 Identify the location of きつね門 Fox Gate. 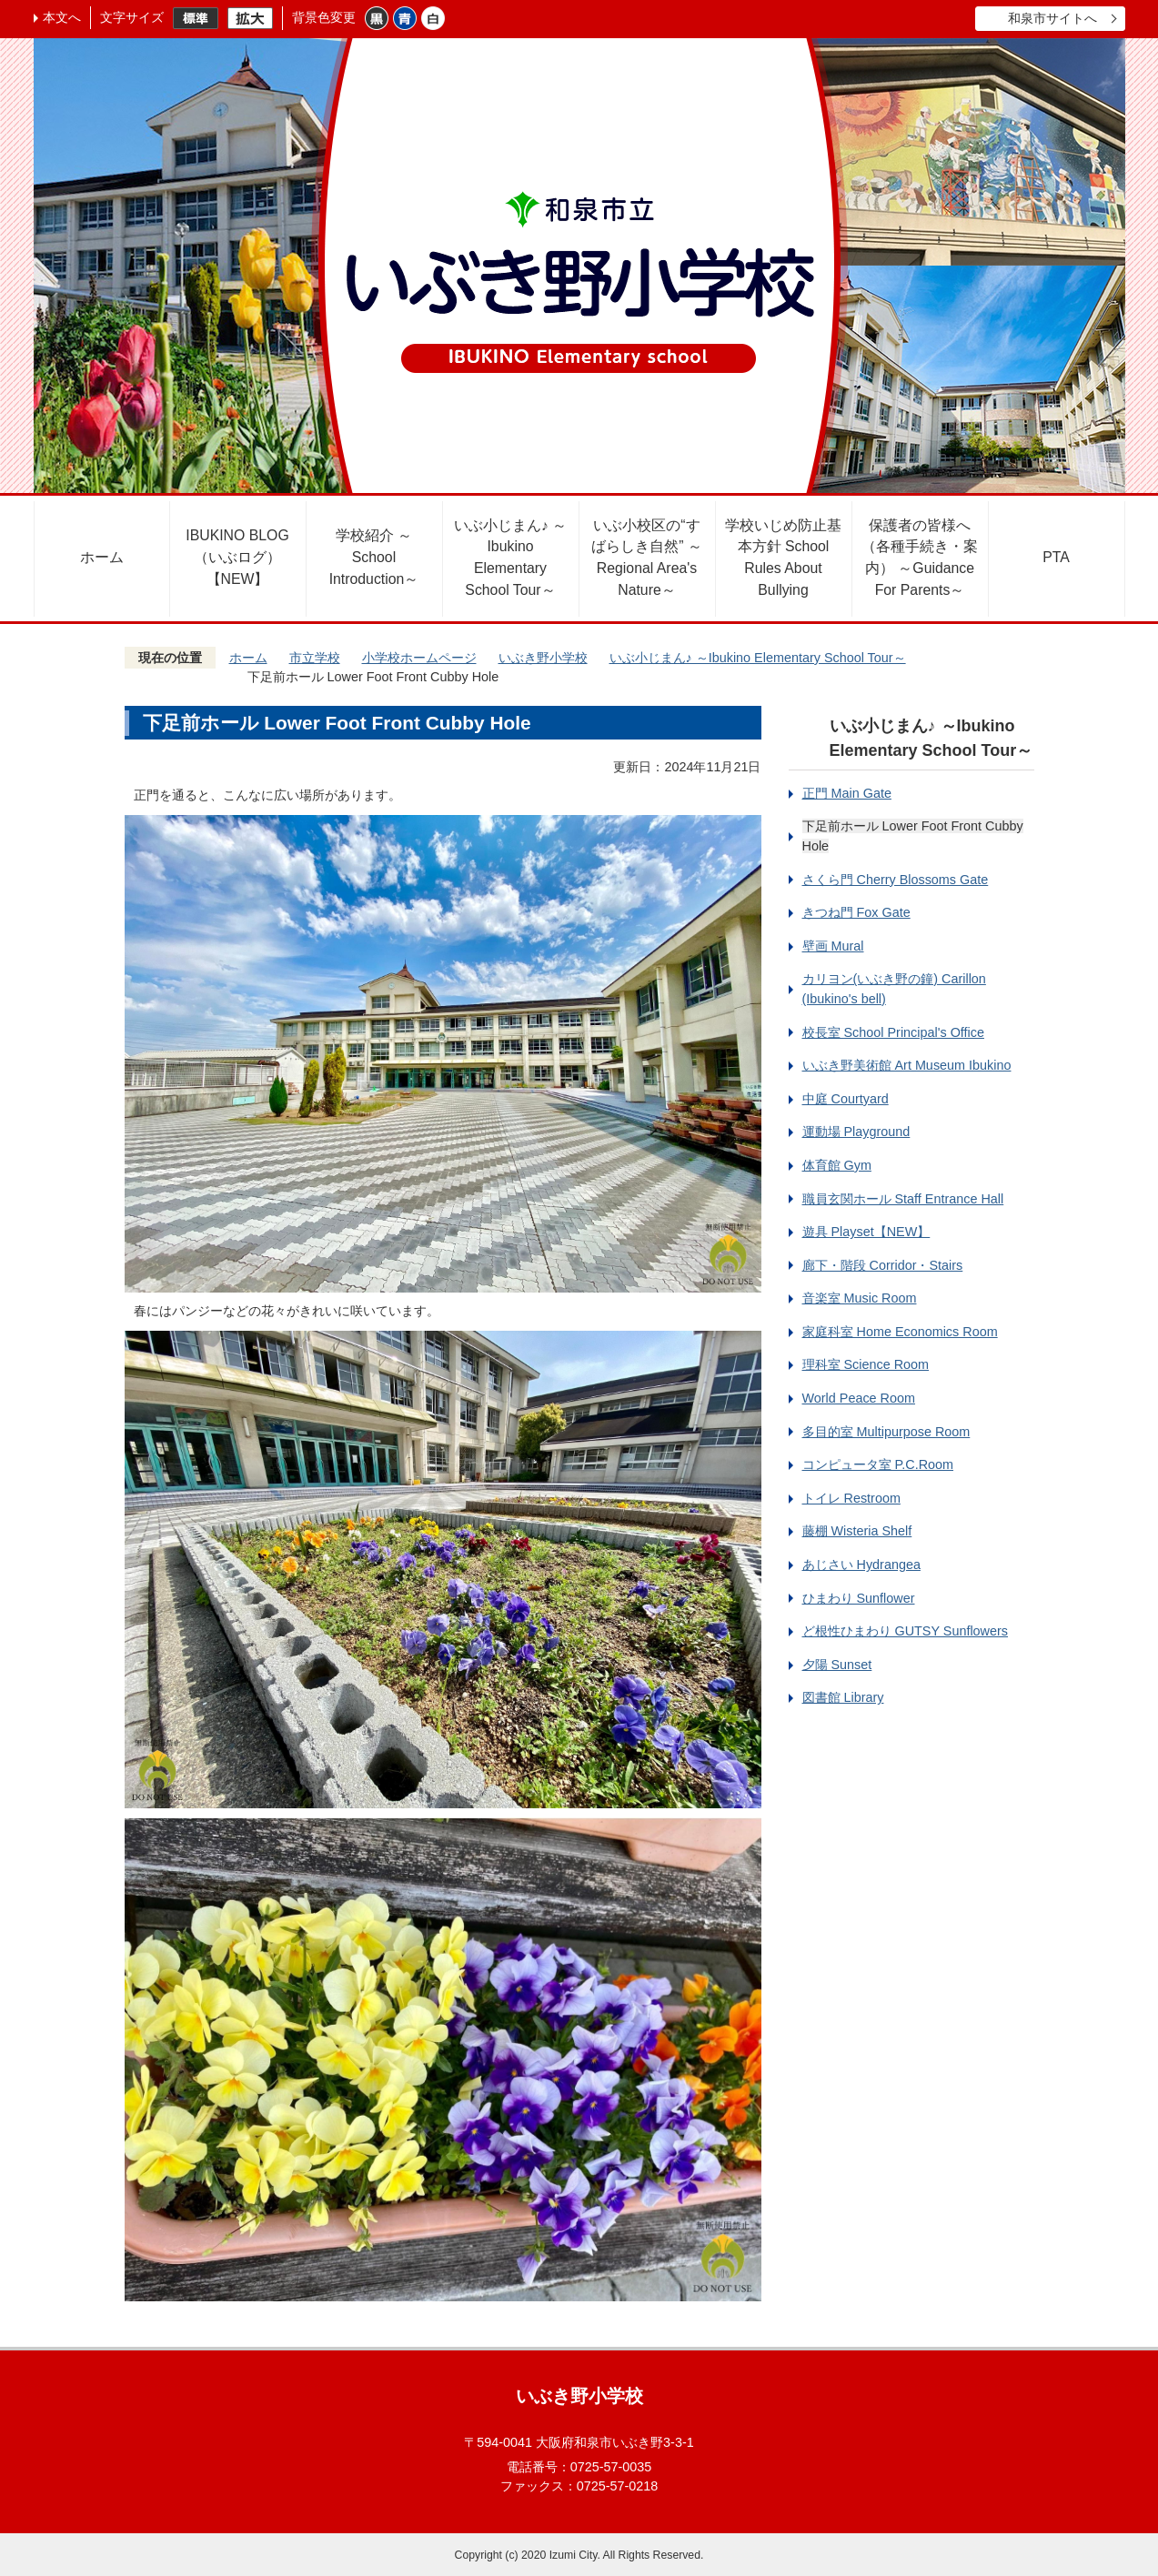
(856, 912).